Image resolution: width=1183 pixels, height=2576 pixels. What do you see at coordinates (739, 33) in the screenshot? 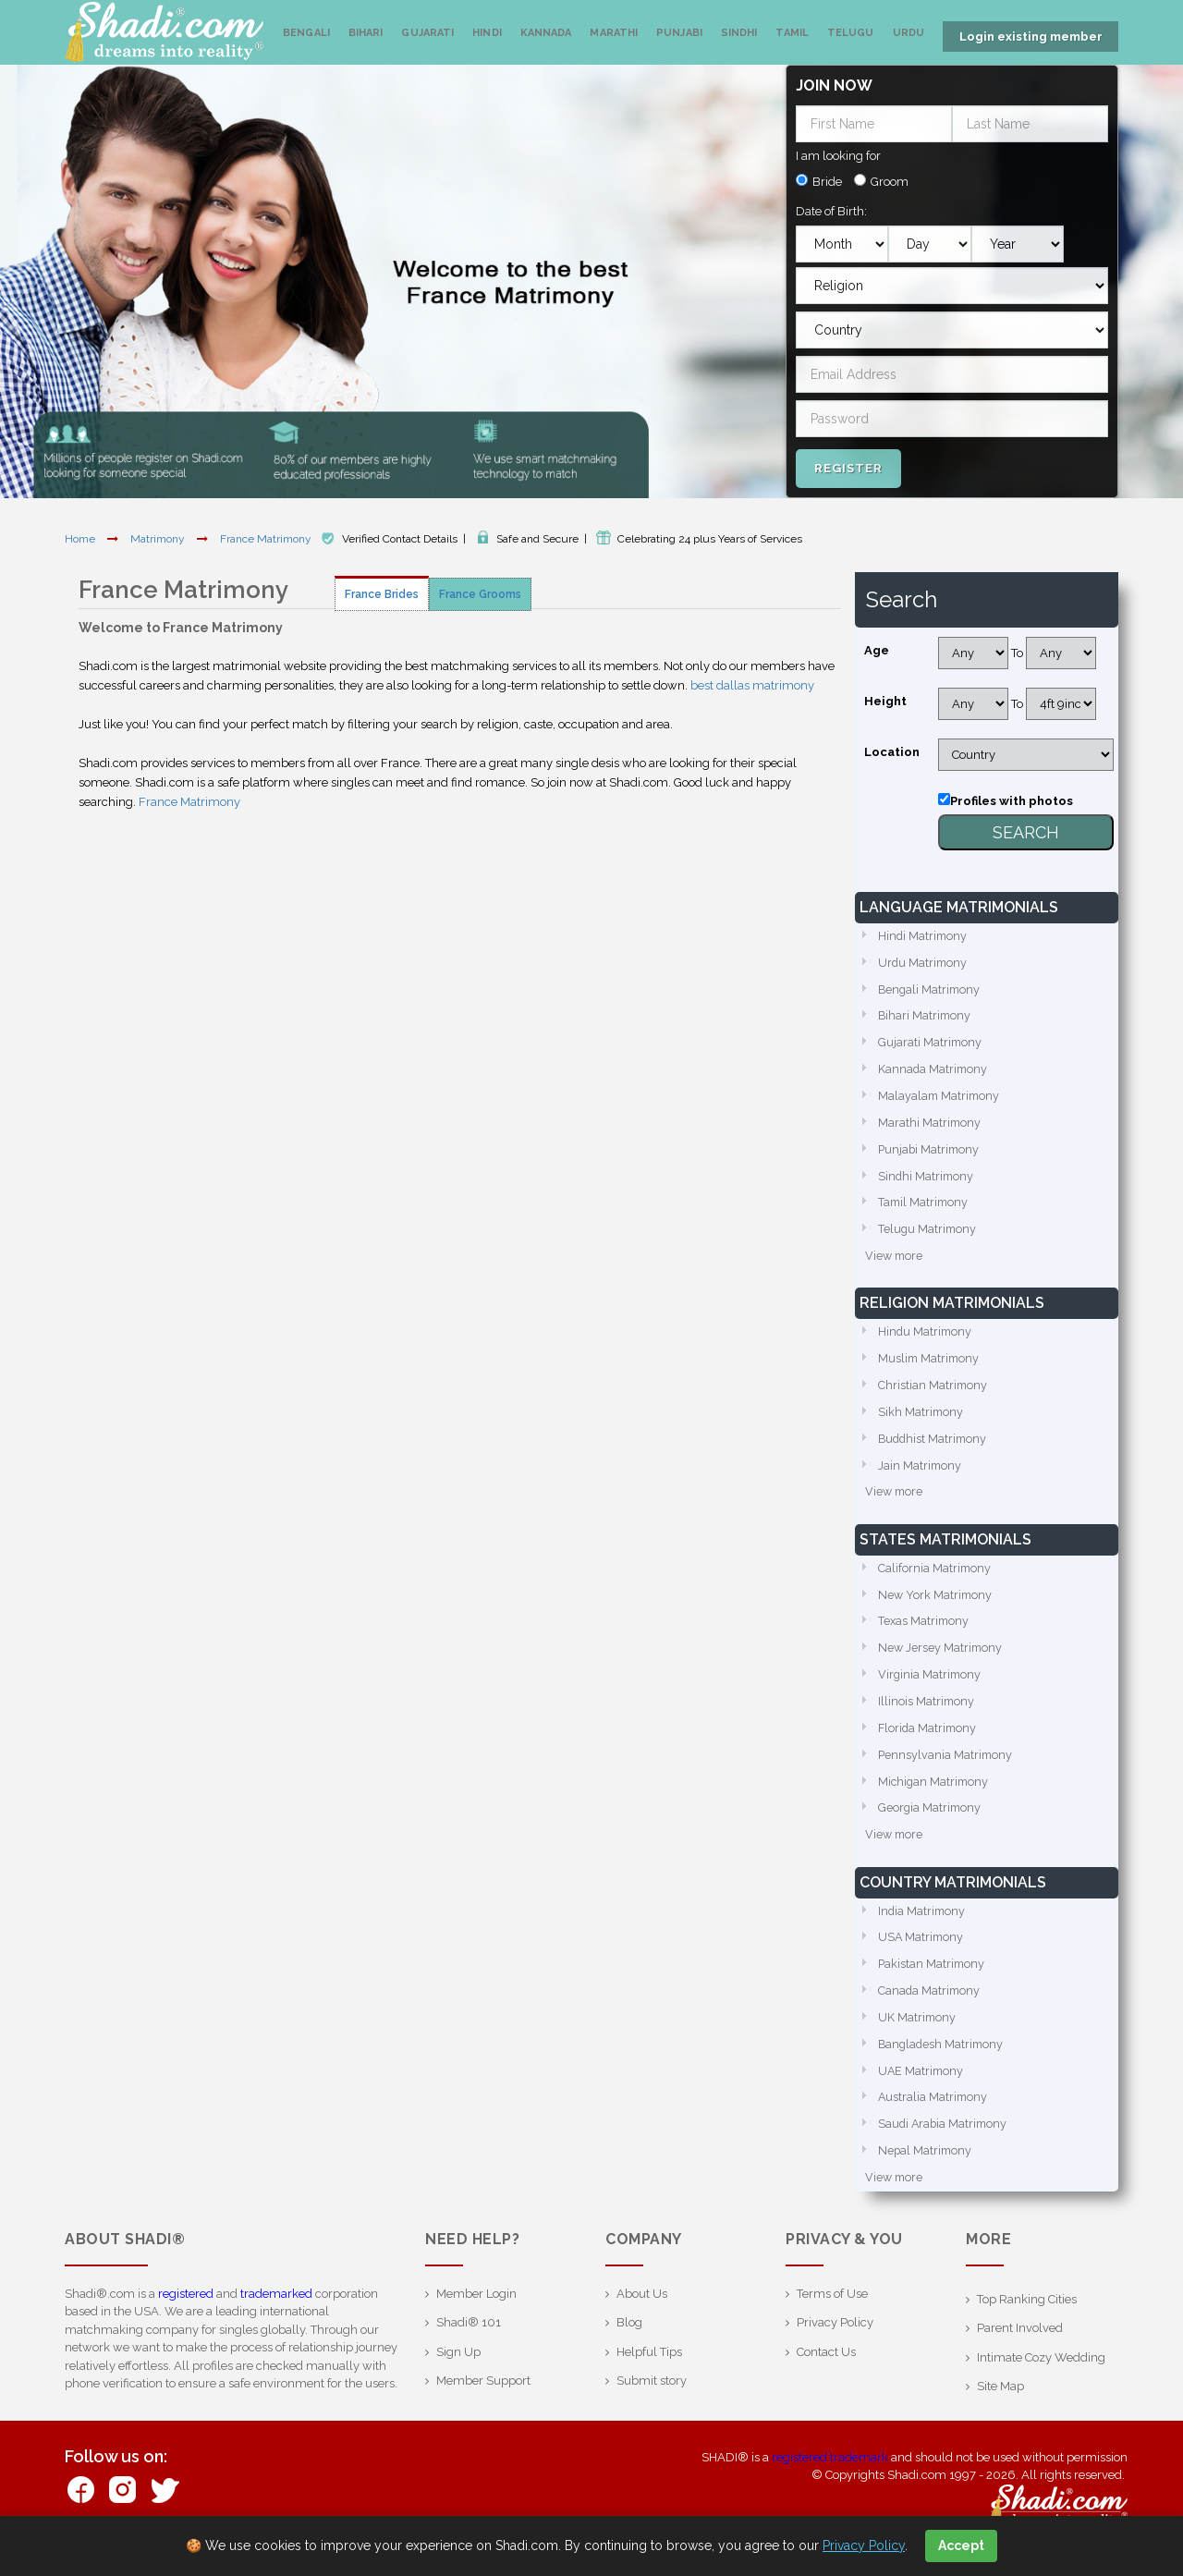
I see `Sindhi` at bounding box center [739, 33].